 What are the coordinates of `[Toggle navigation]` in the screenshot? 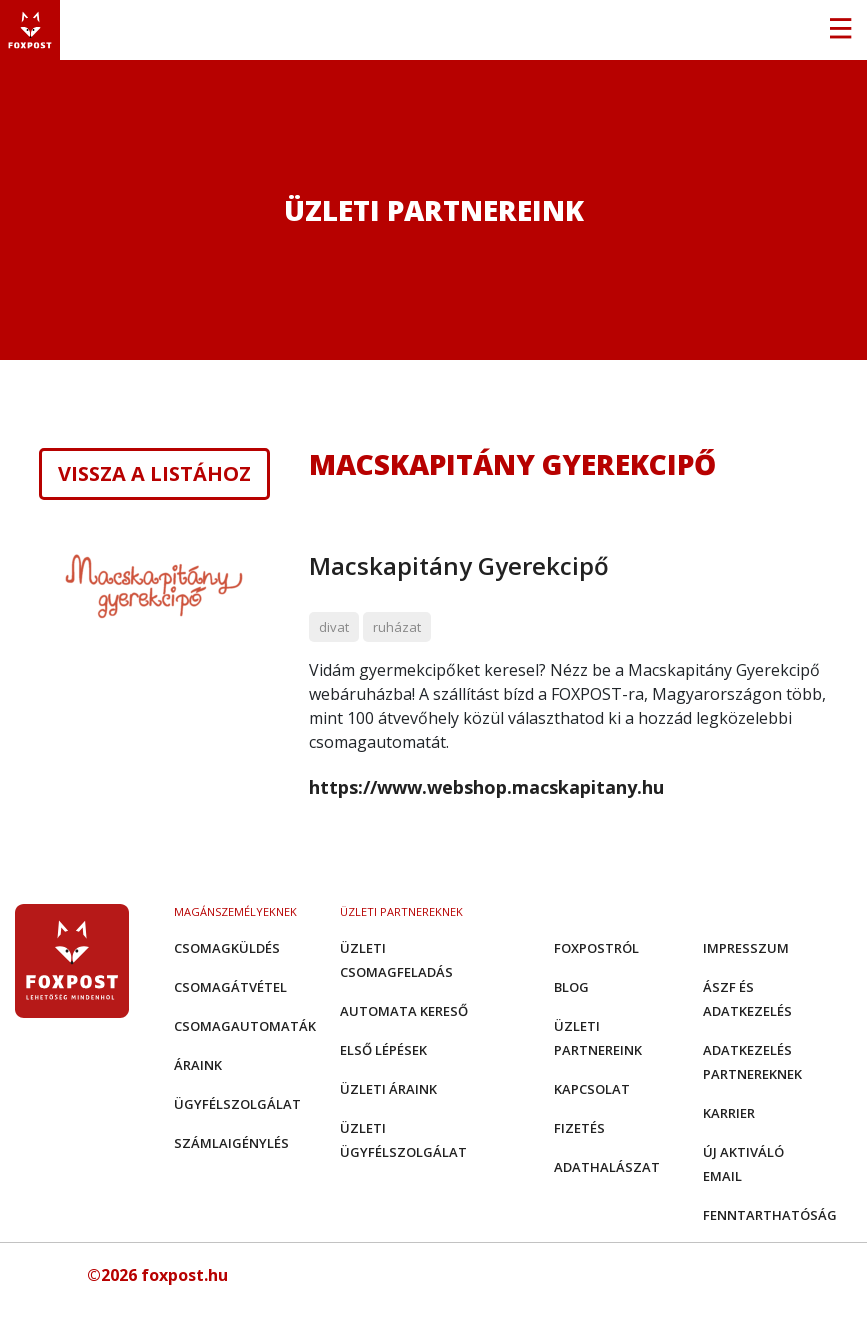 It's located at (840, 30).